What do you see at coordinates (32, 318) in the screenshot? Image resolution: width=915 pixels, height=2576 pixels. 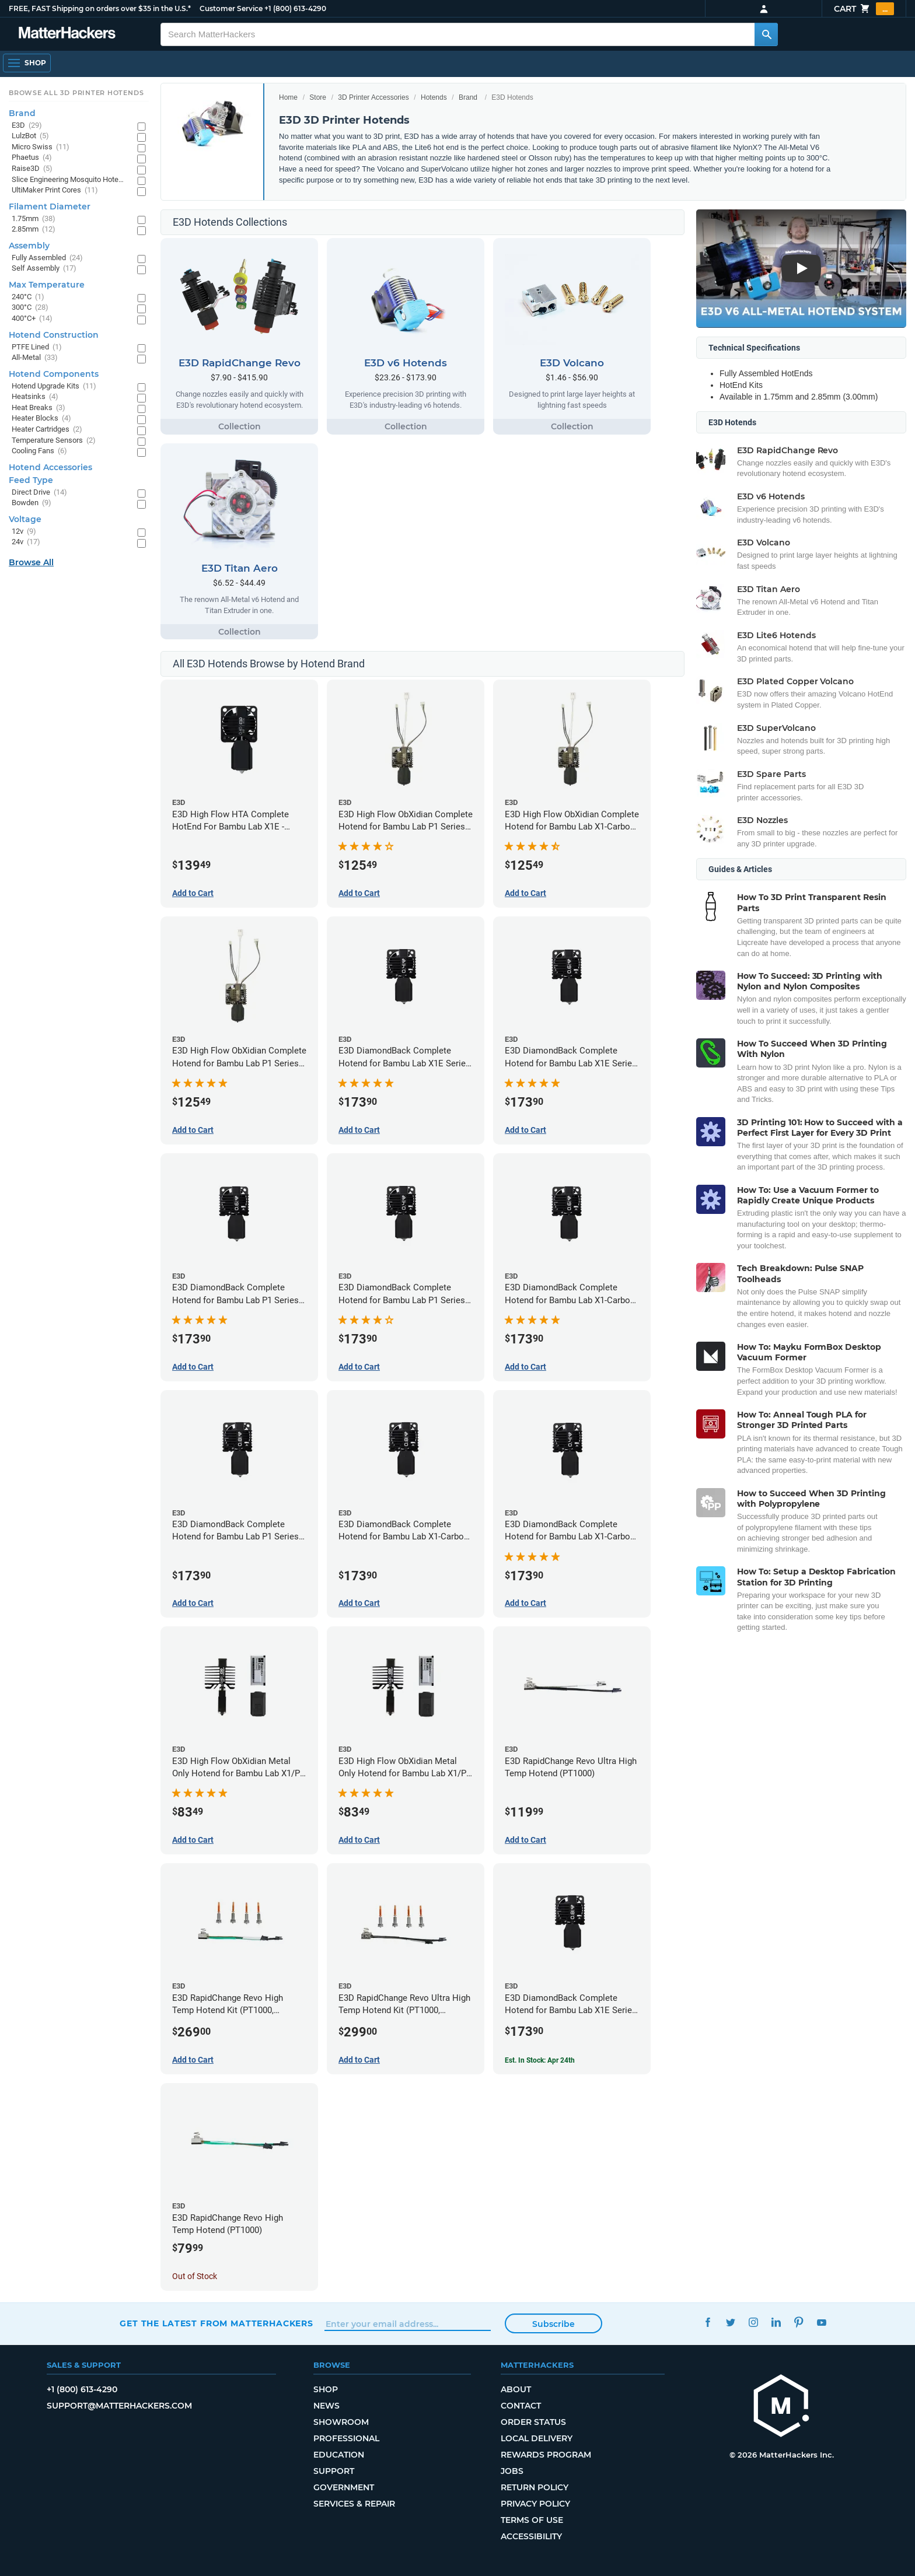 I see `400°C+` at bounding box center [32, 318].